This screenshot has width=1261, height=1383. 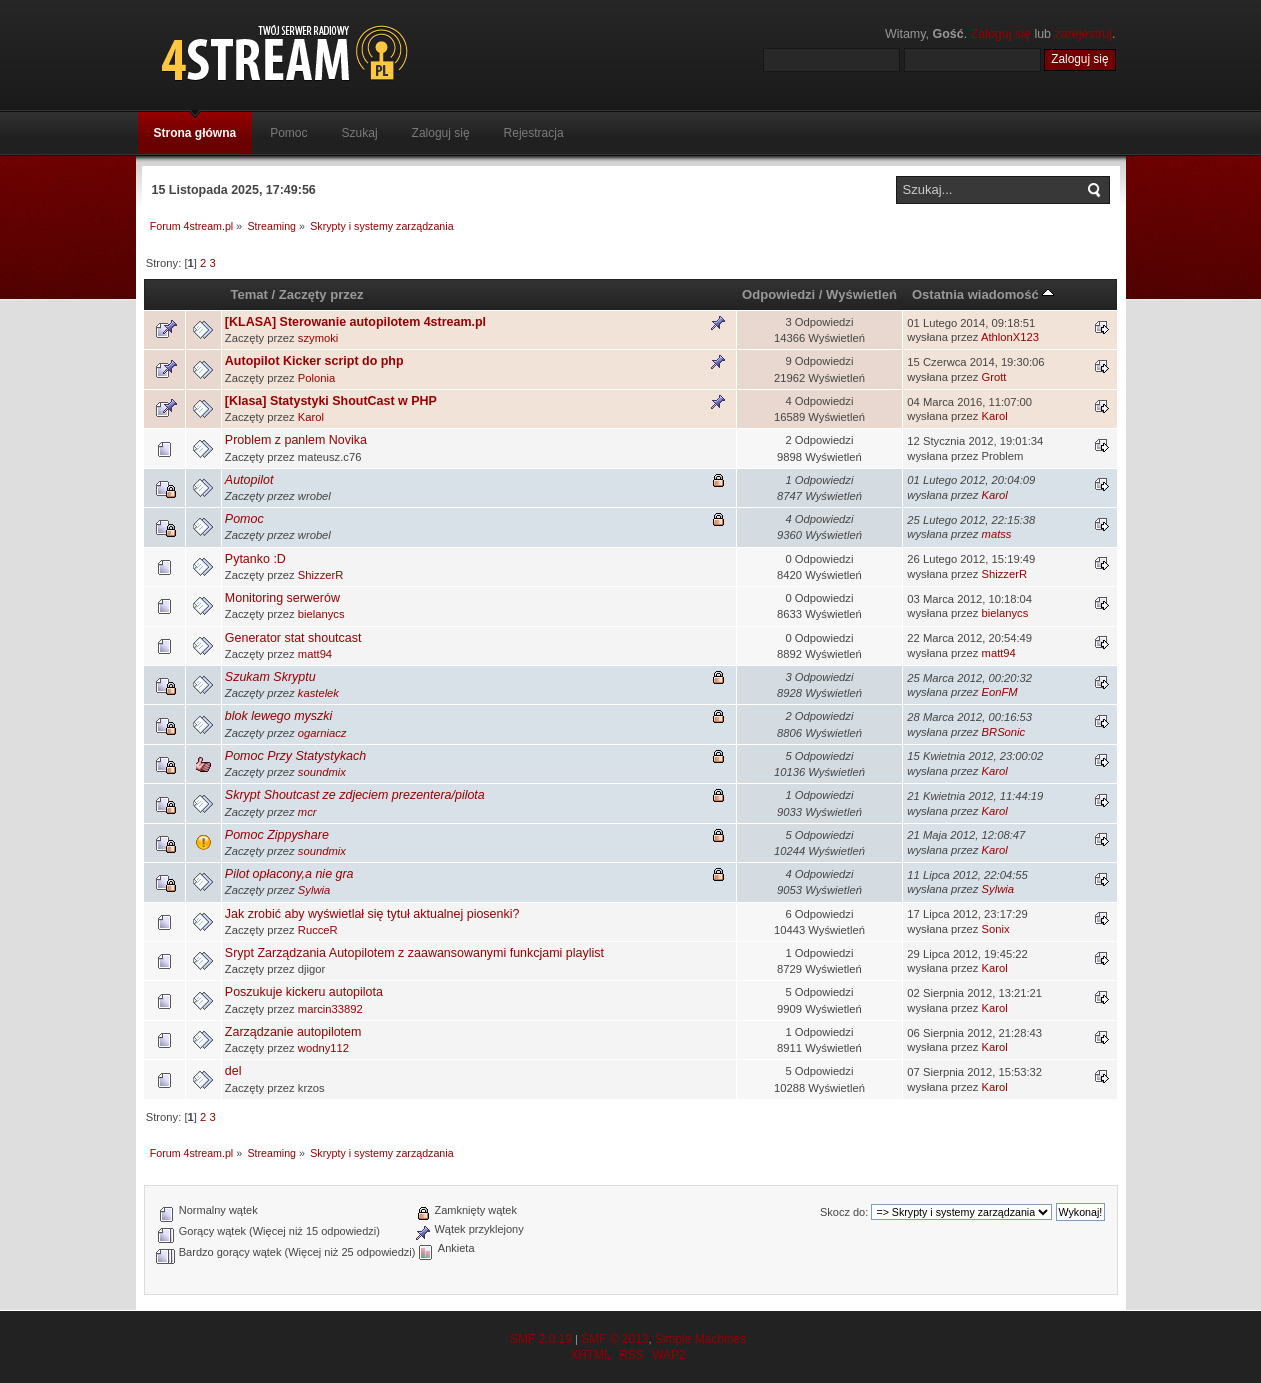 I want to click on EonFM, so click(x=1000, y=692).